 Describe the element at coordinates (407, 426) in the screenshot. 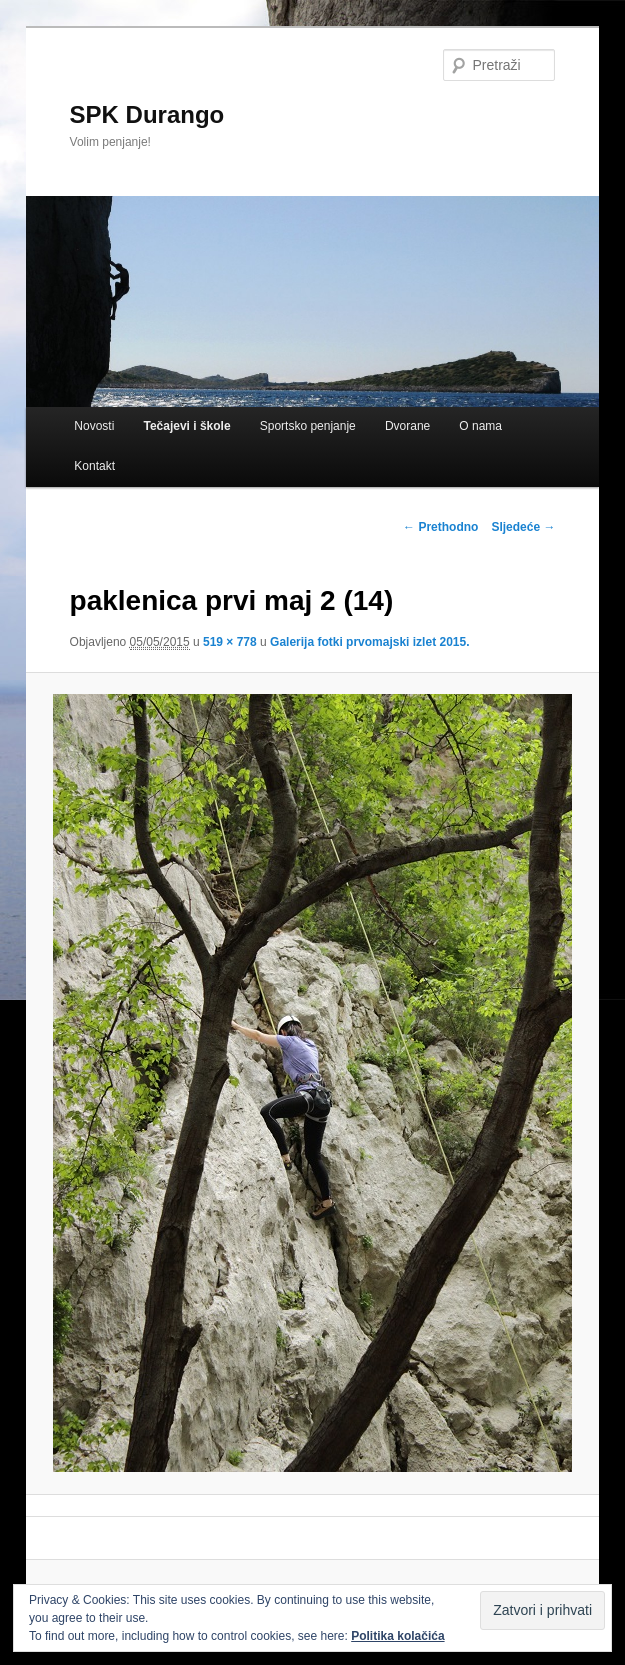

I see `Dvorane` at that location.